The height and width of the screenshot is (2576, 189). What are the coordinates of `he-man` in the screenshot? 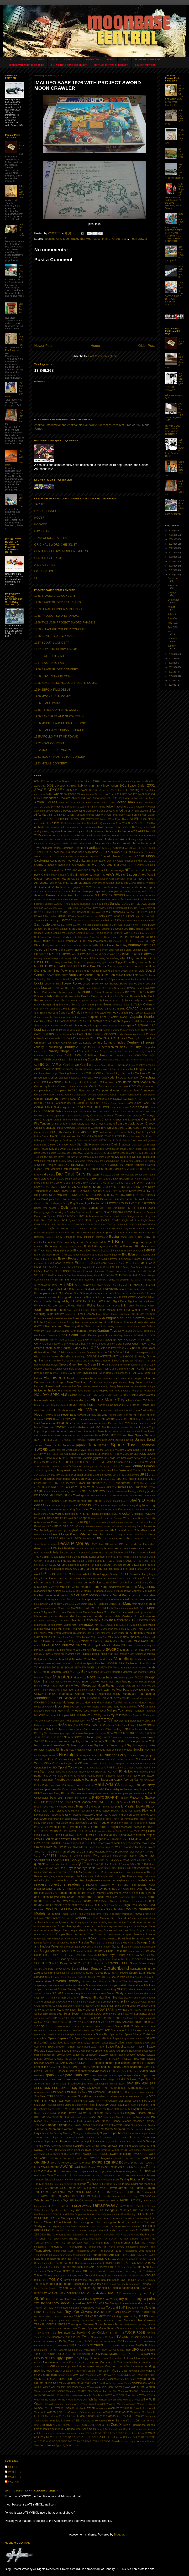 It's located at (87, 1386).